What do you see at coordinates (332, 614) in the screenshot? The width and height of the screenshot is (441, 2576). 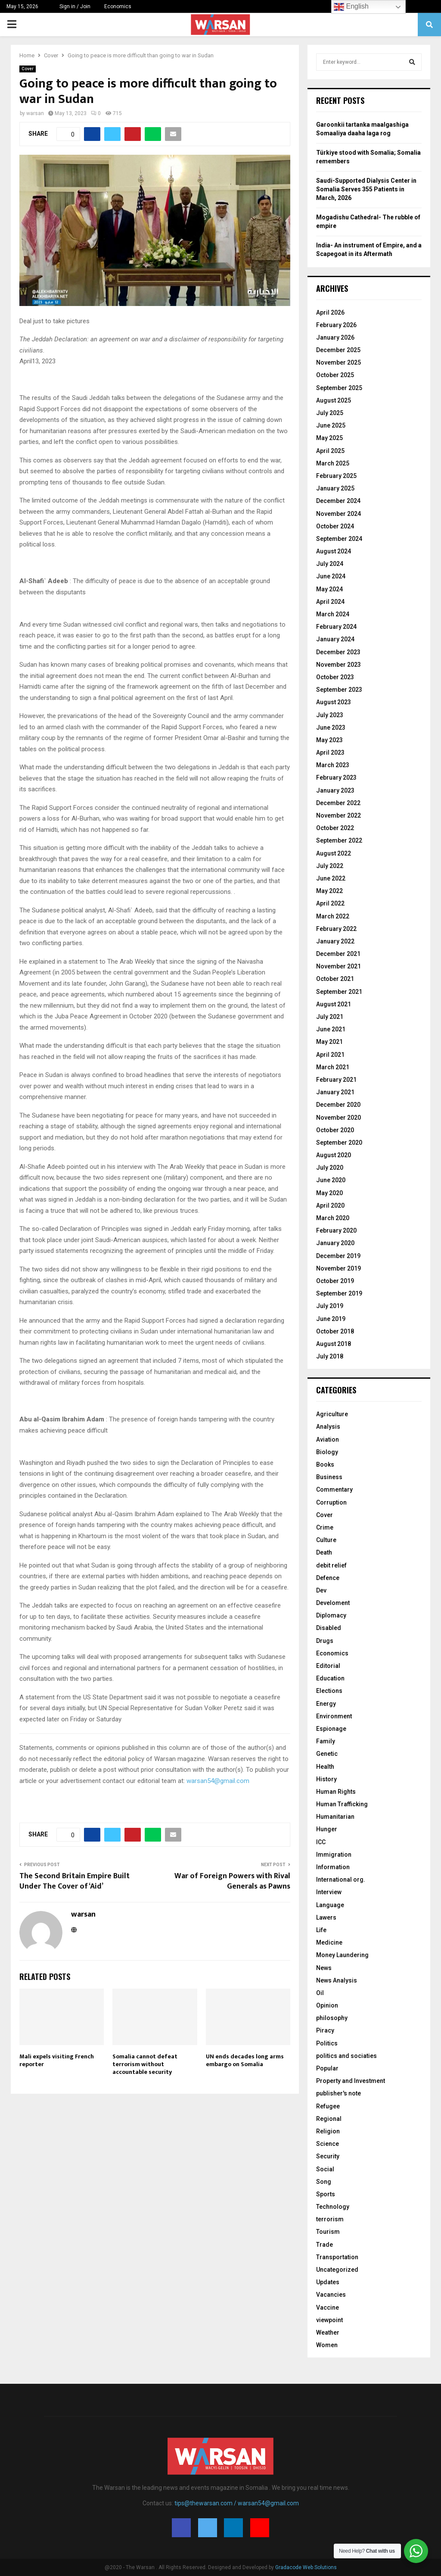 I see `March 2024` at bounding box center [332, 614].